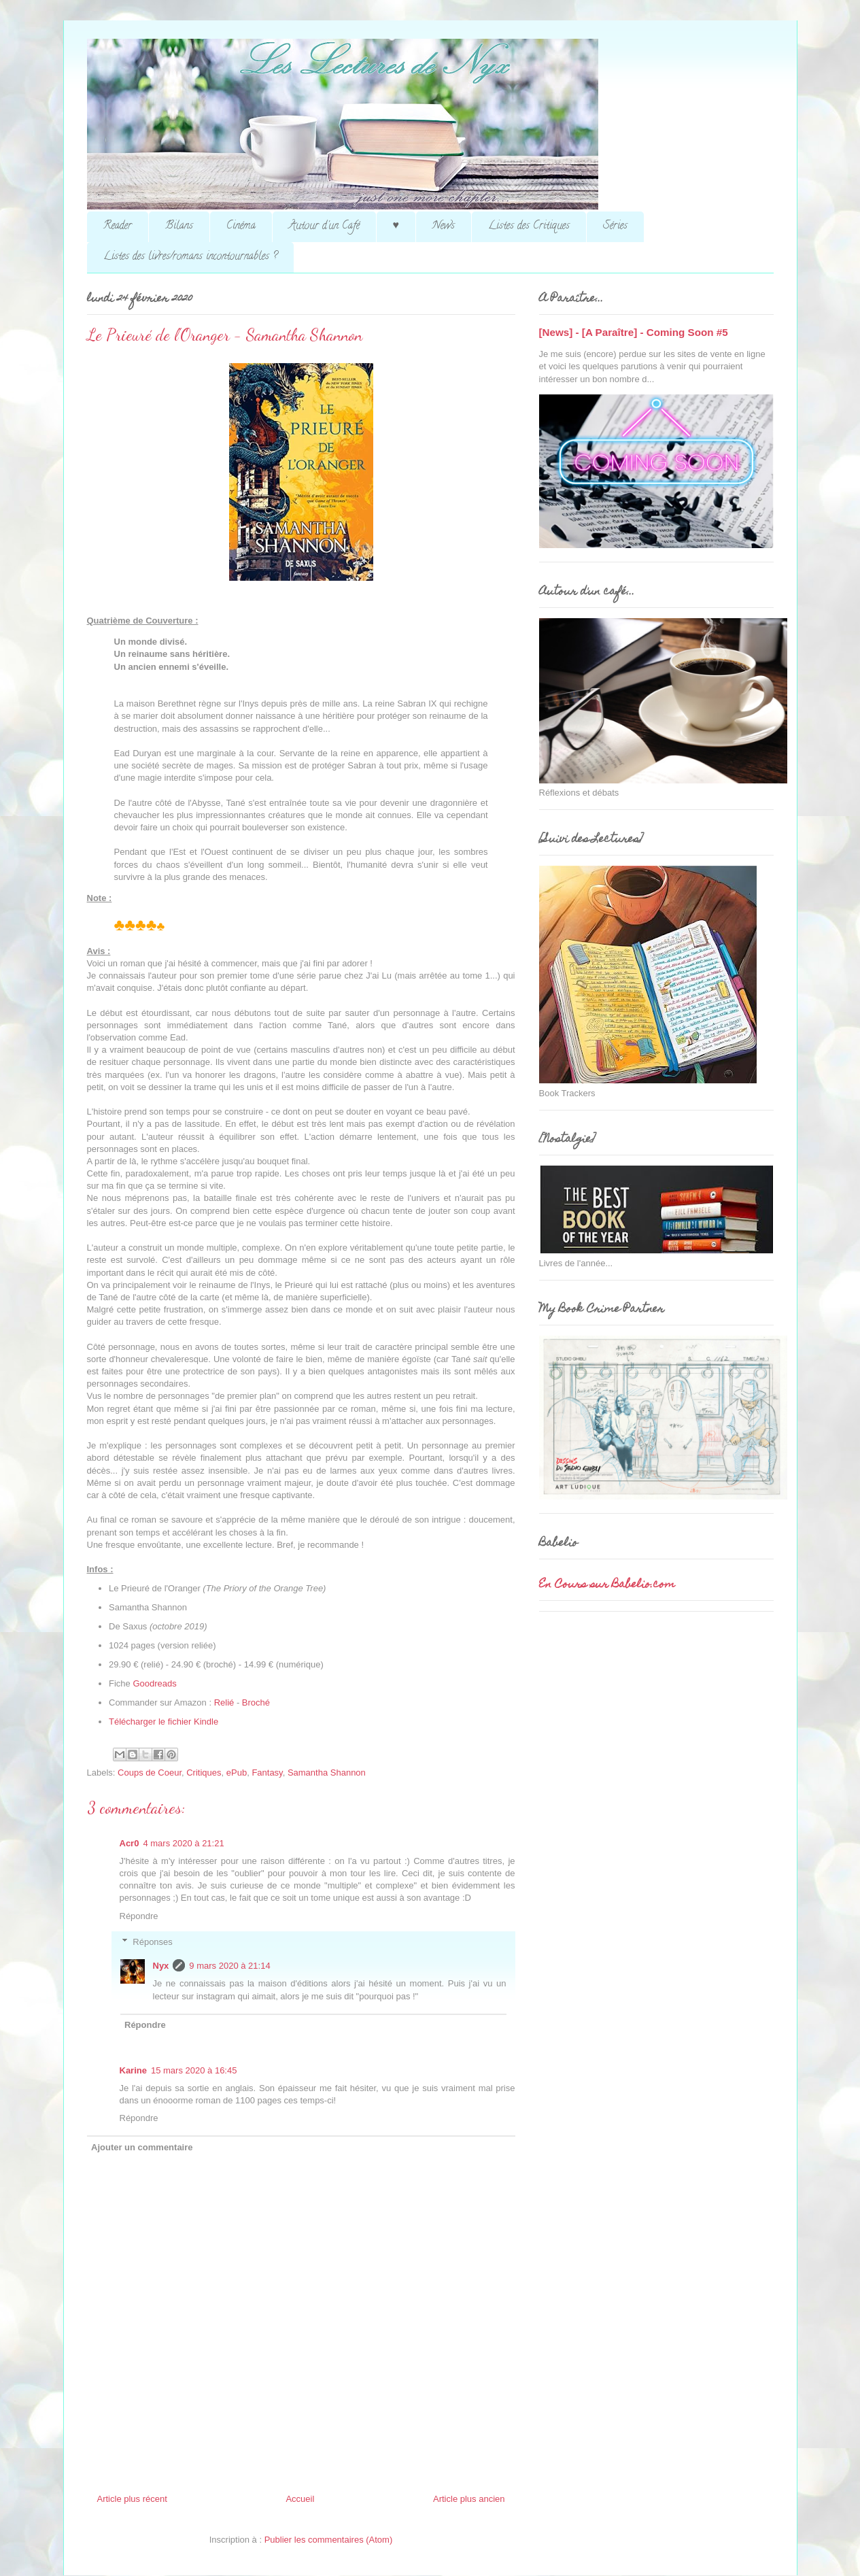  Describe the element at coordinates (443, 226) in the screenshot. I see `News` at that location.